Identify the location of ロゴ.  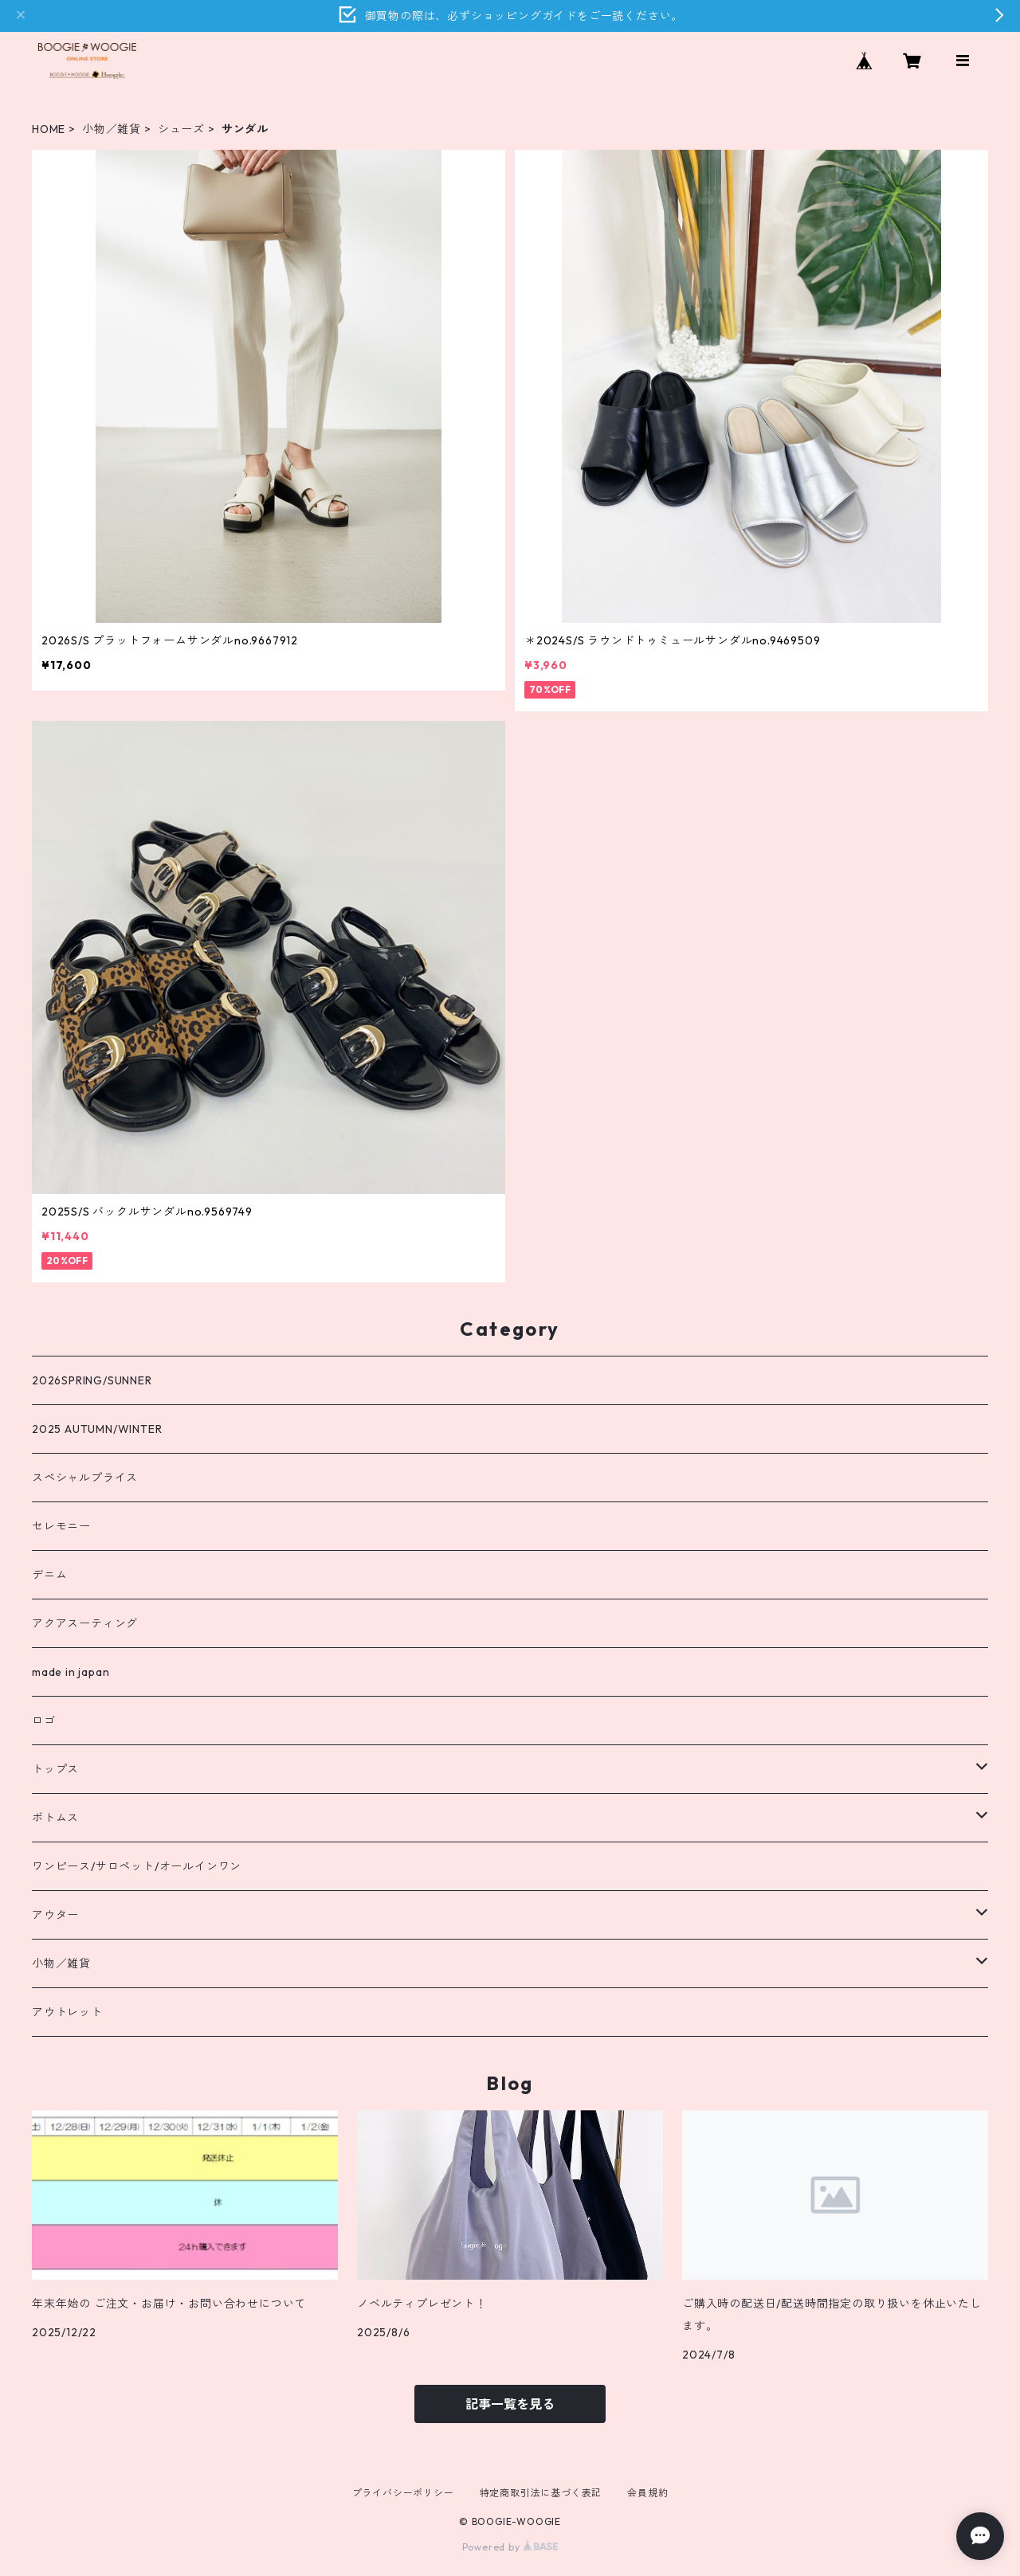
(44, 1720).